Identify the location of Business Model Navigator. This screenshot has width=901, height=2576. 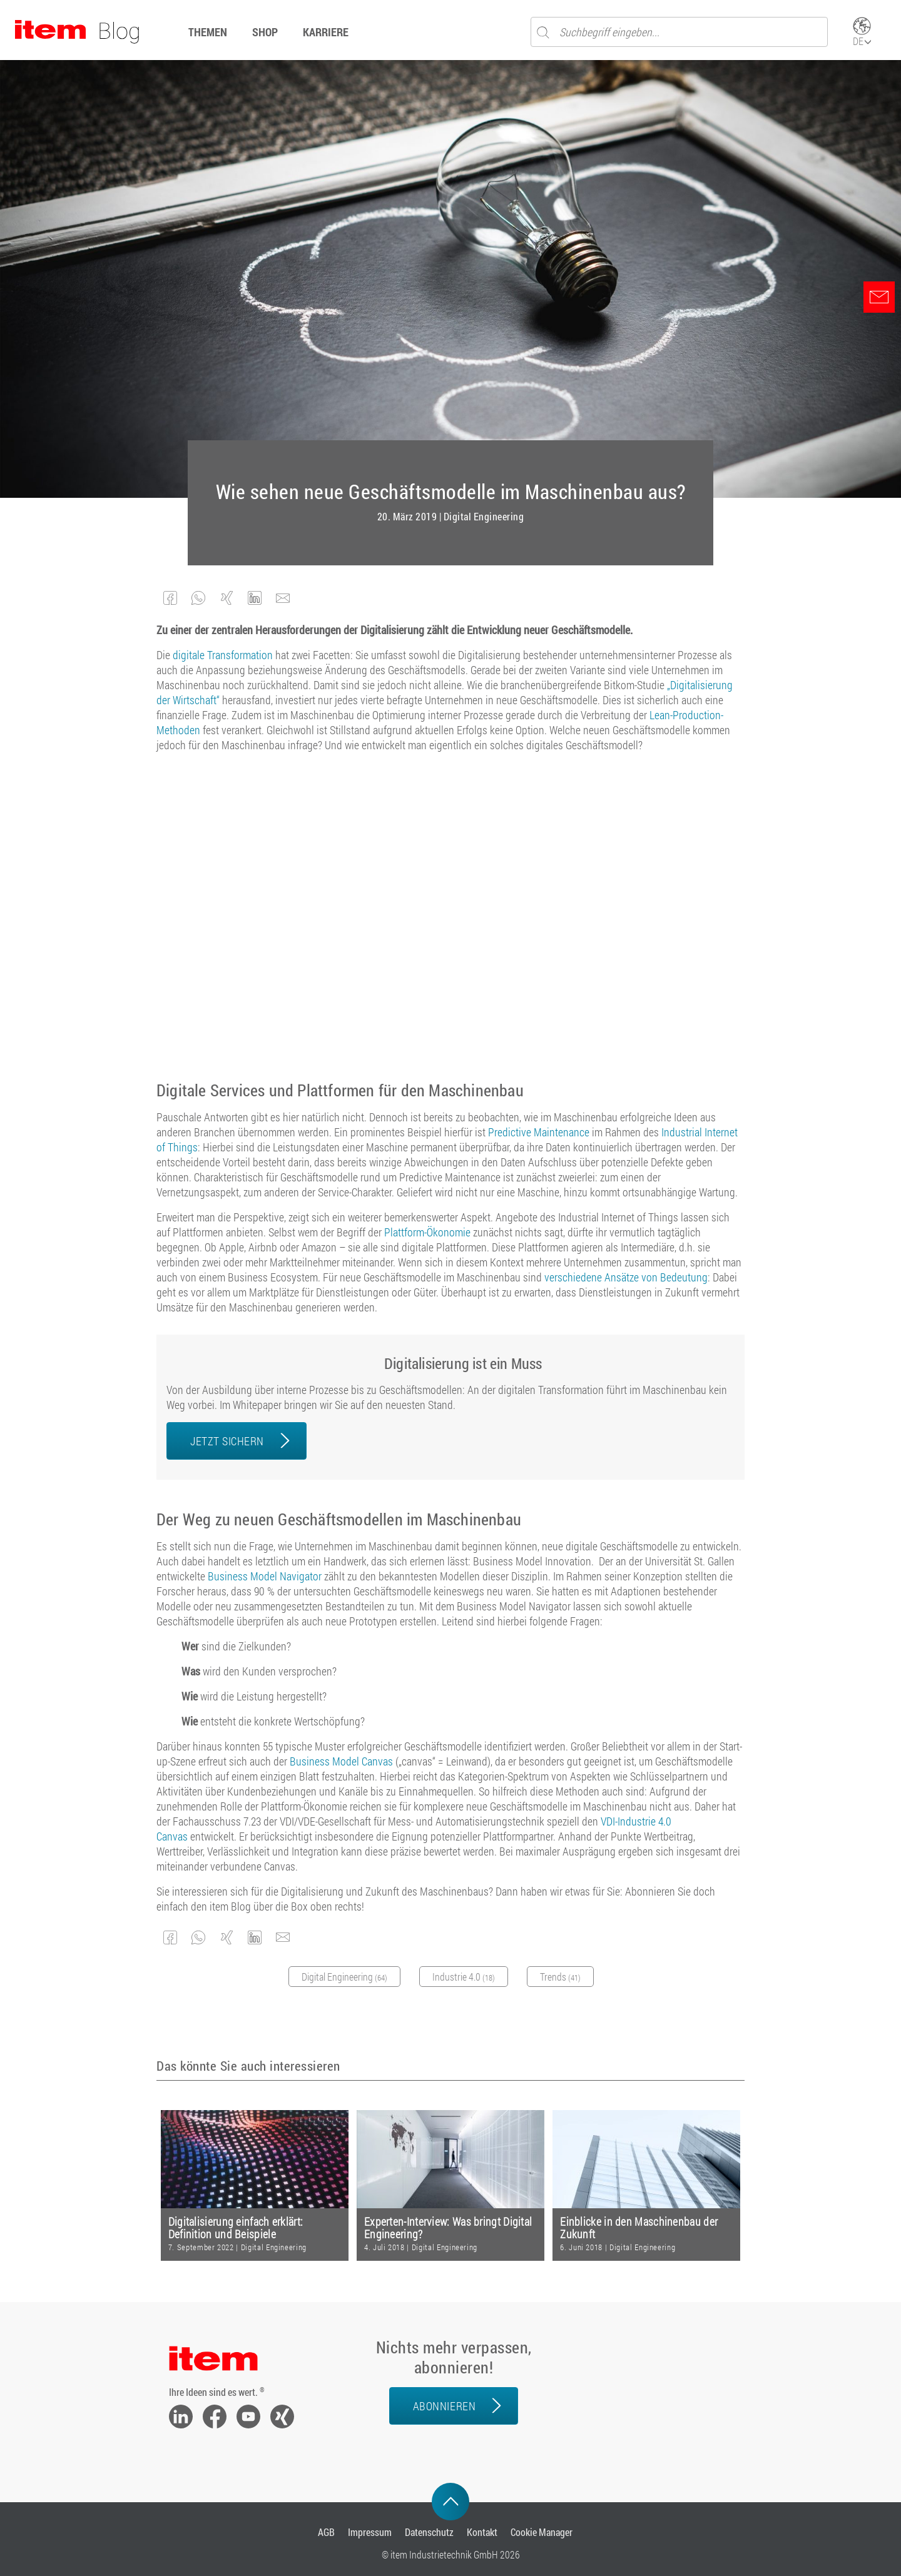
(265, 1575).